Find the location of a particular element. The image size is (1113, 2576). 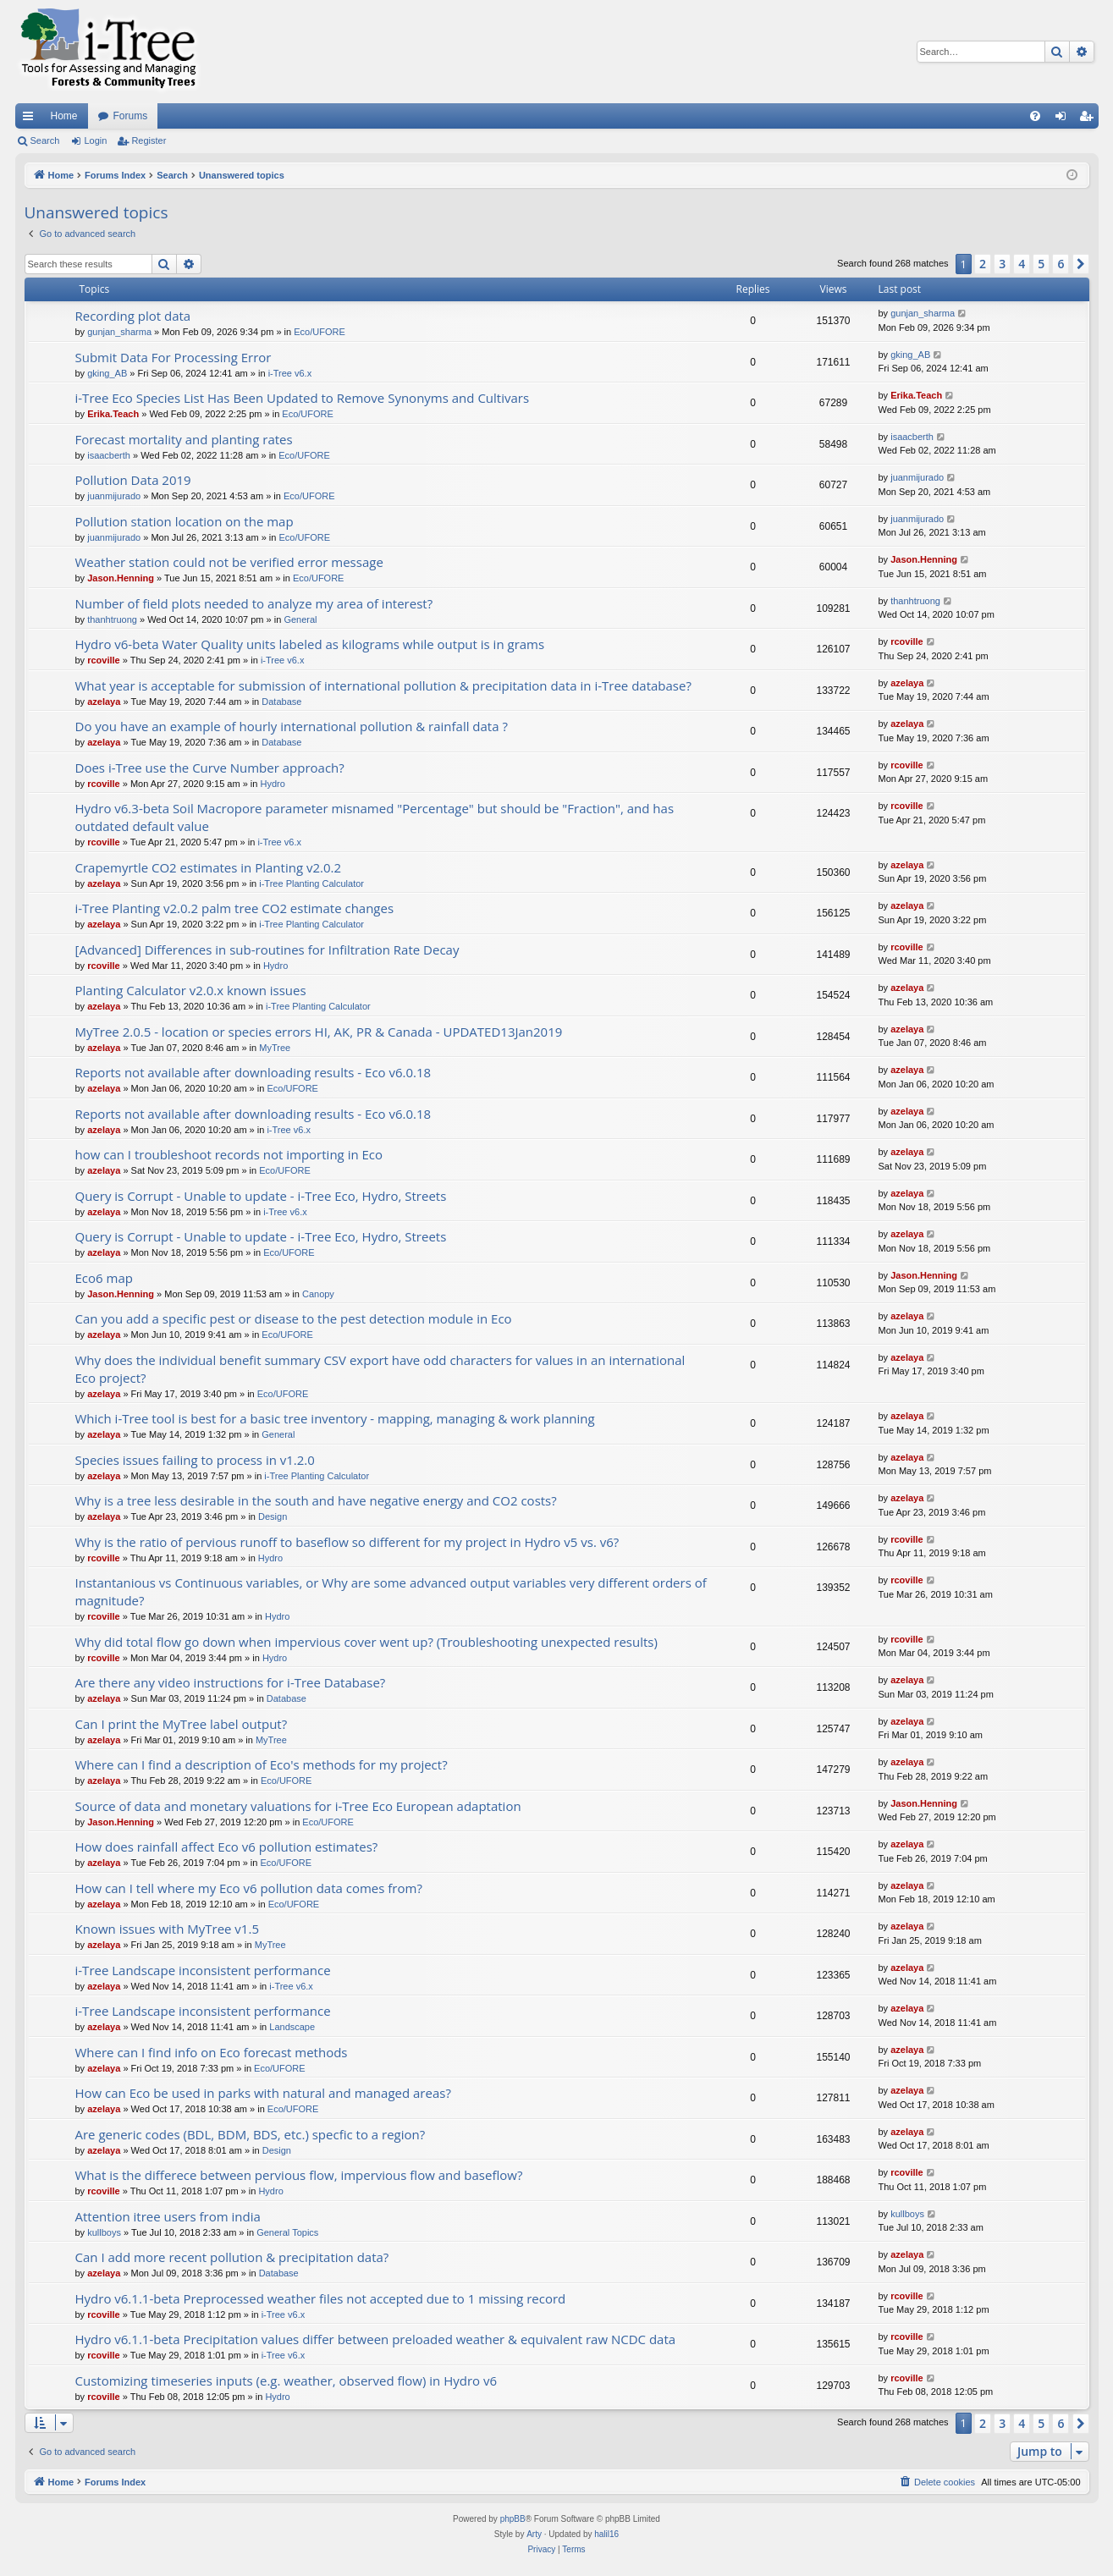

Submit Data For Processing Error is located at coordinates (173, 357).